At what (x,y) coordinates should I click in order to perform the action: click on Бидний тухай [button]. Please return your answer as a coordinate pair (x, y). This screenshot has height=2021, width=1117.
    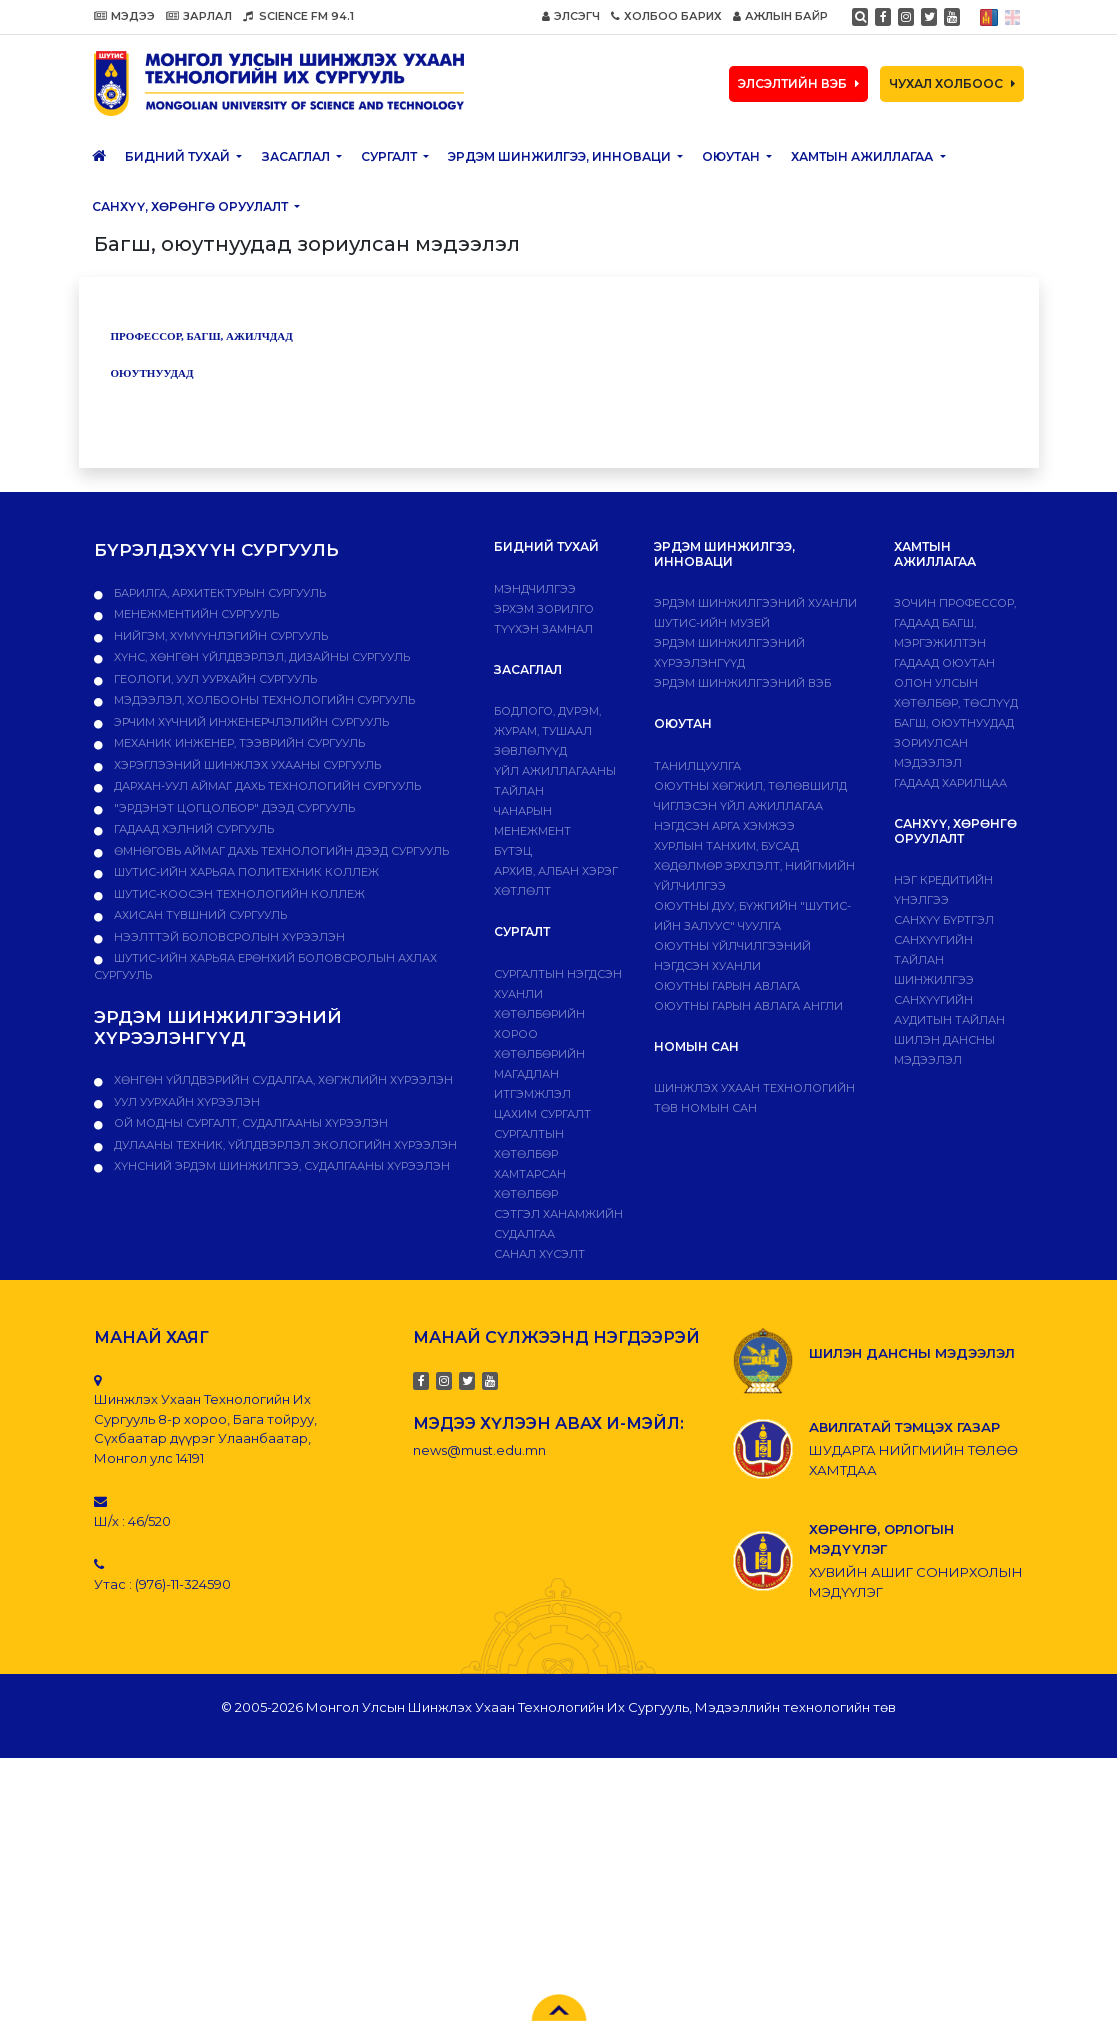
    Looking at the image, I should click on (179, 156).